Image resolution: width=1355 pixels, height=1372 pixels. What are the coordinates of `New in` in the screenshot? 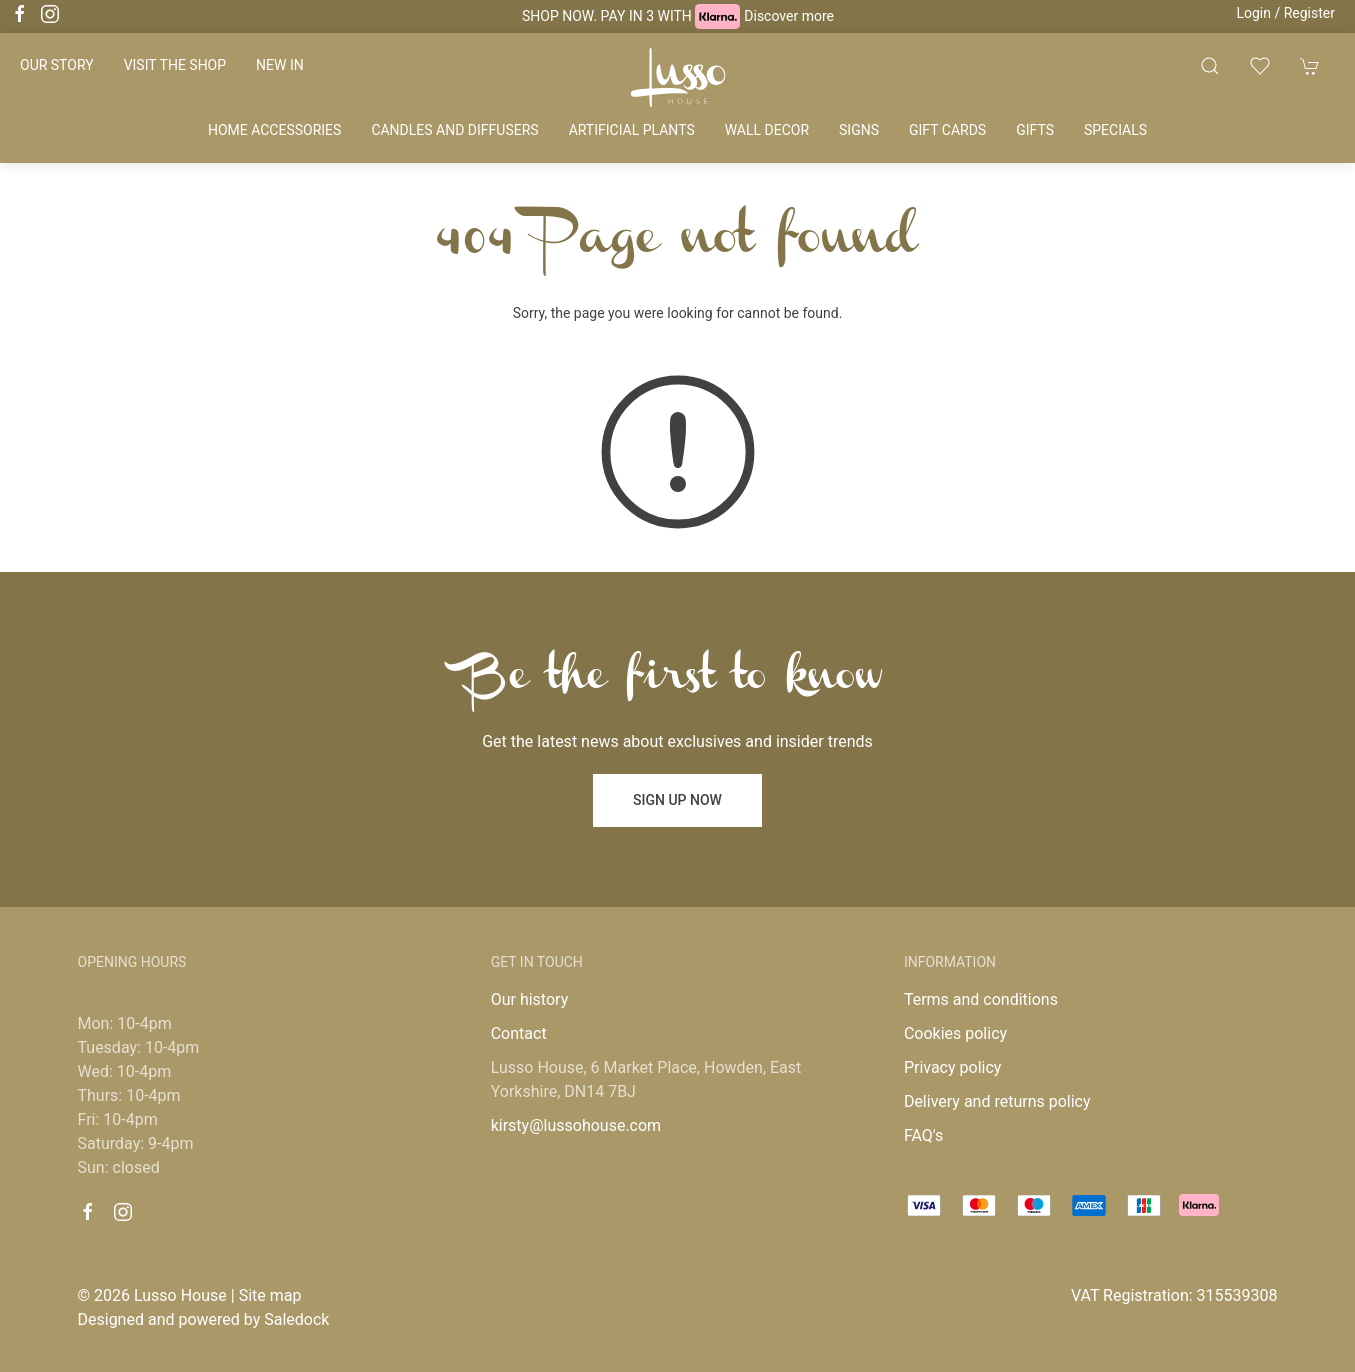 It's located at (280, 65).